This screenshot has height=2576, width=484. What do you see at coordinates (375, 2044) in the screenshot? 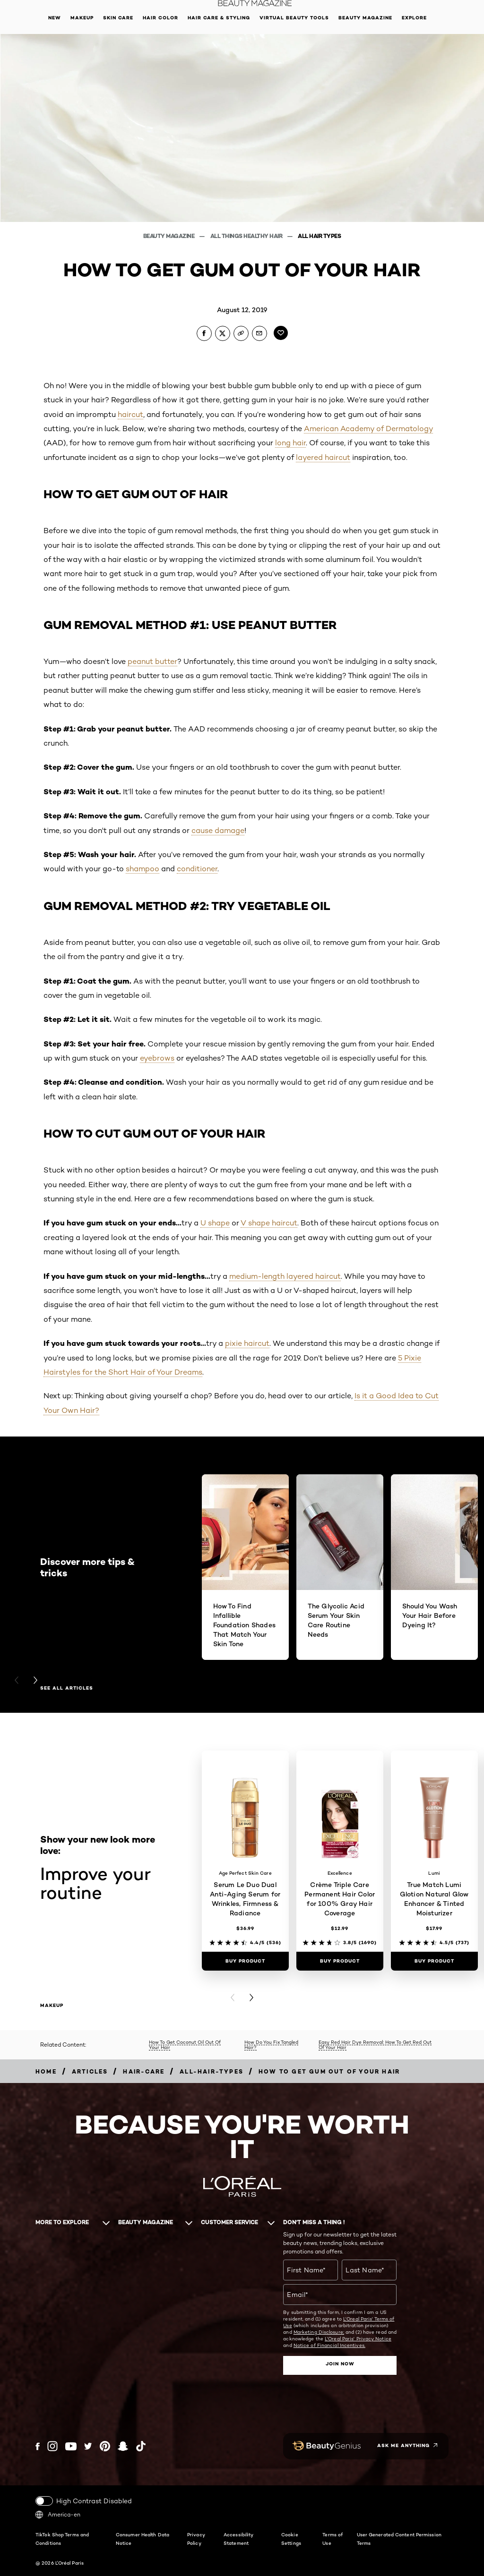
I see `Easy Red Hair Dye Removal: How To Get Red Out Of Your Hair` at bounding box center [375, 2044].